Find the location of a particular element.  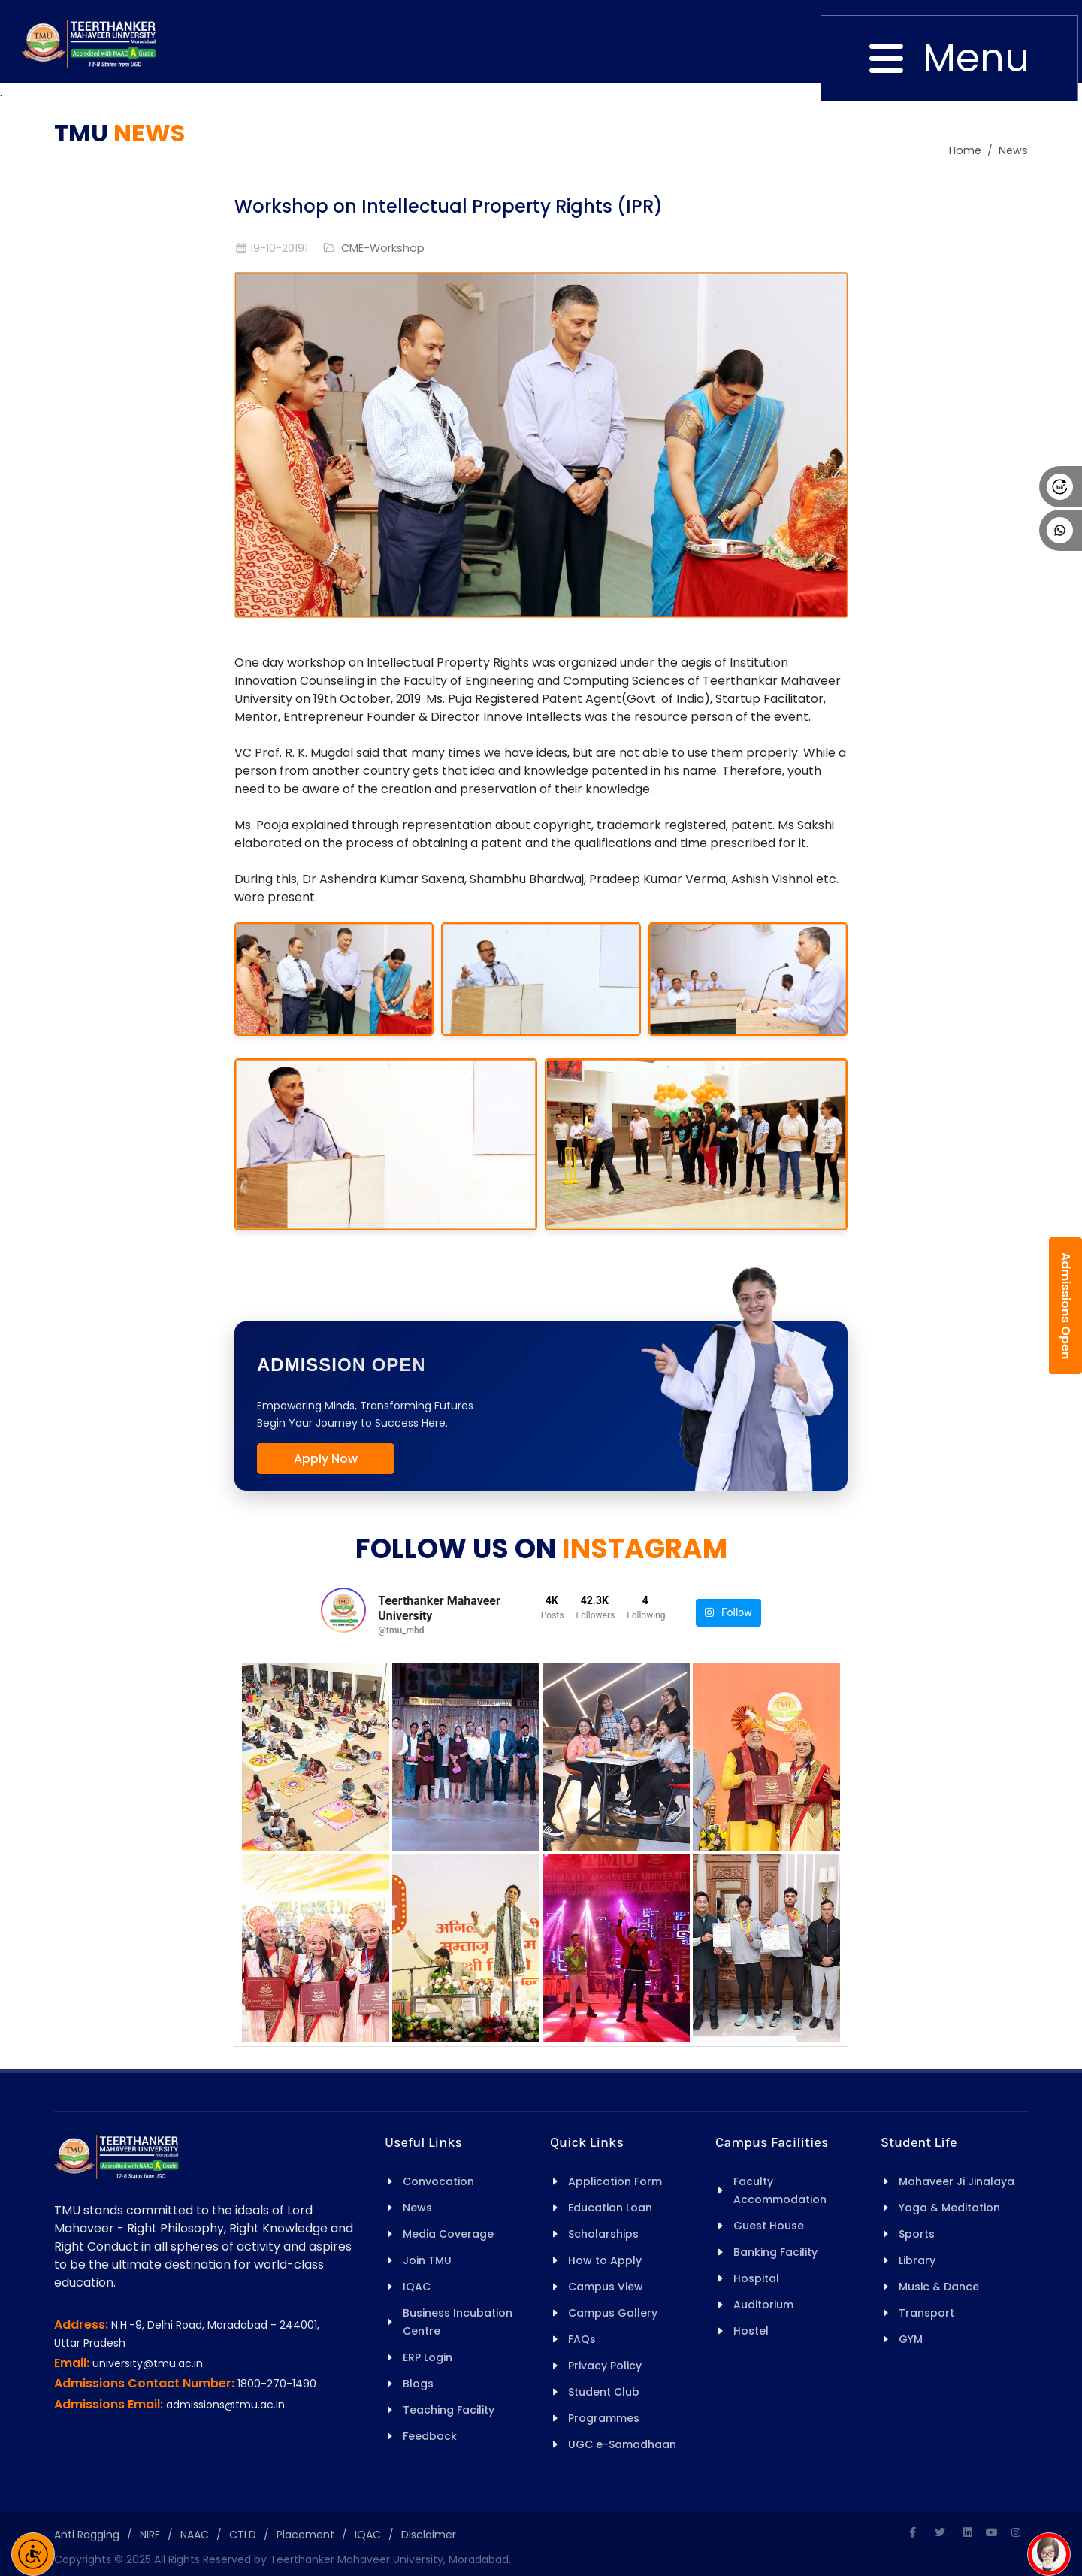

Hospital is located at coordinates (756, 2278).